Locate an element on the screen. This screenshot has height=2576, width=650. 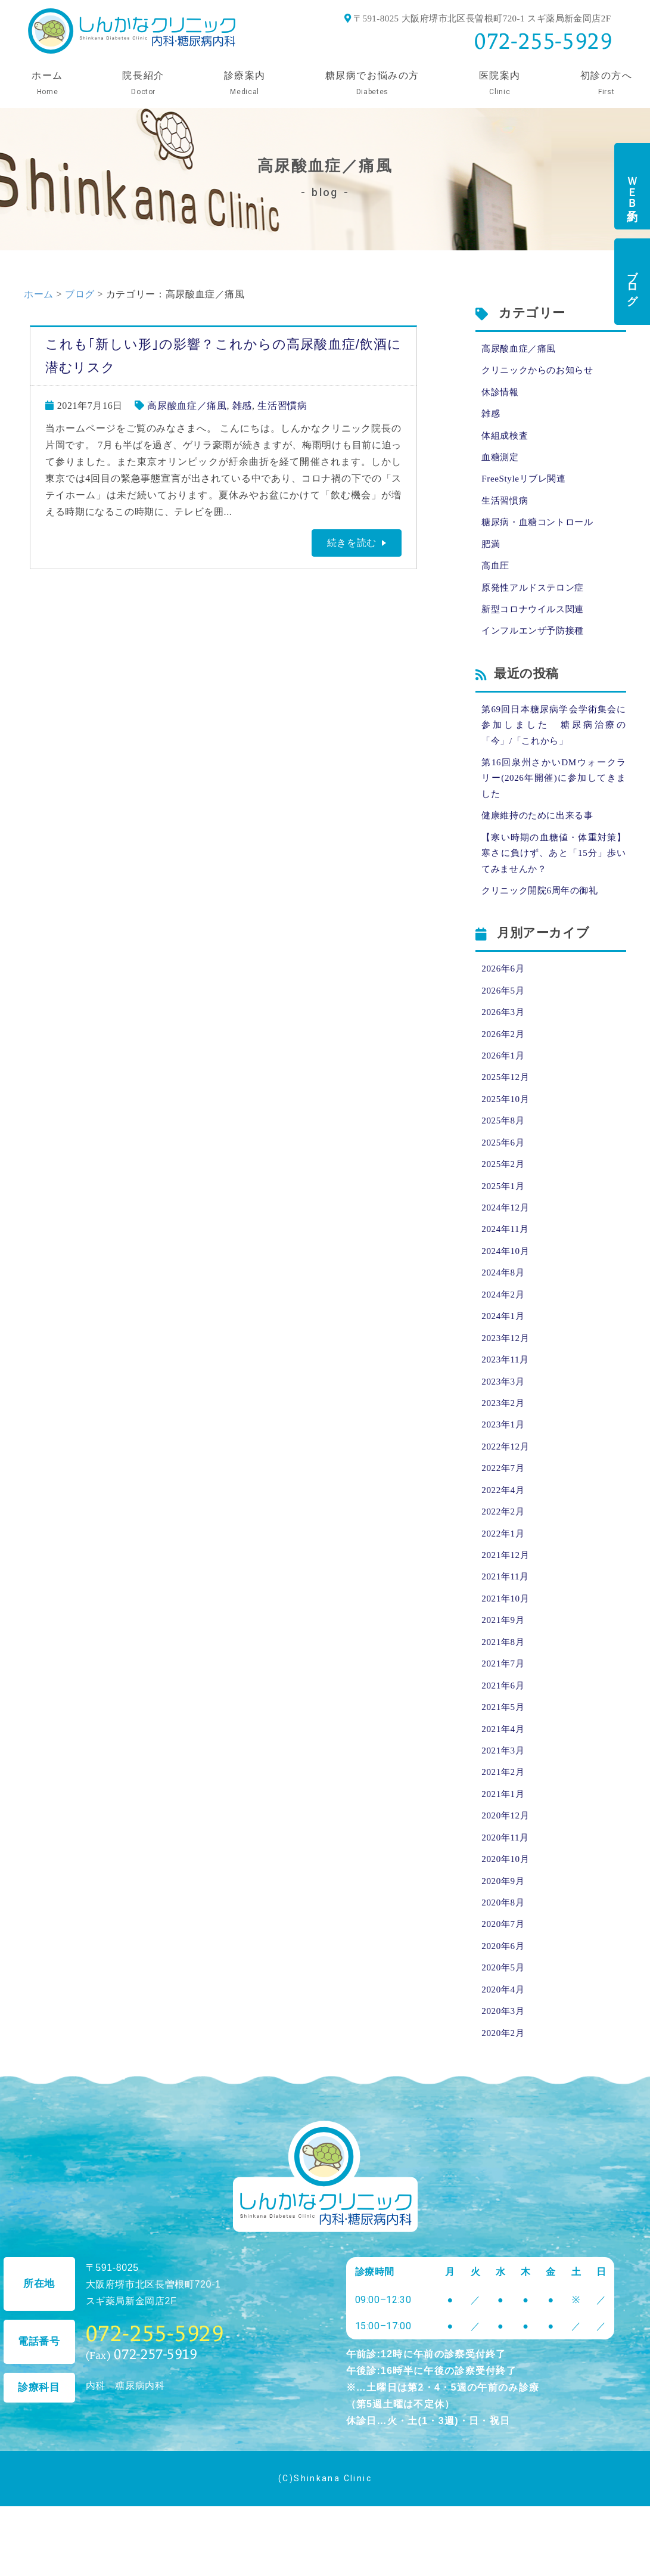
ブログ is located at coordinates (632, 281).